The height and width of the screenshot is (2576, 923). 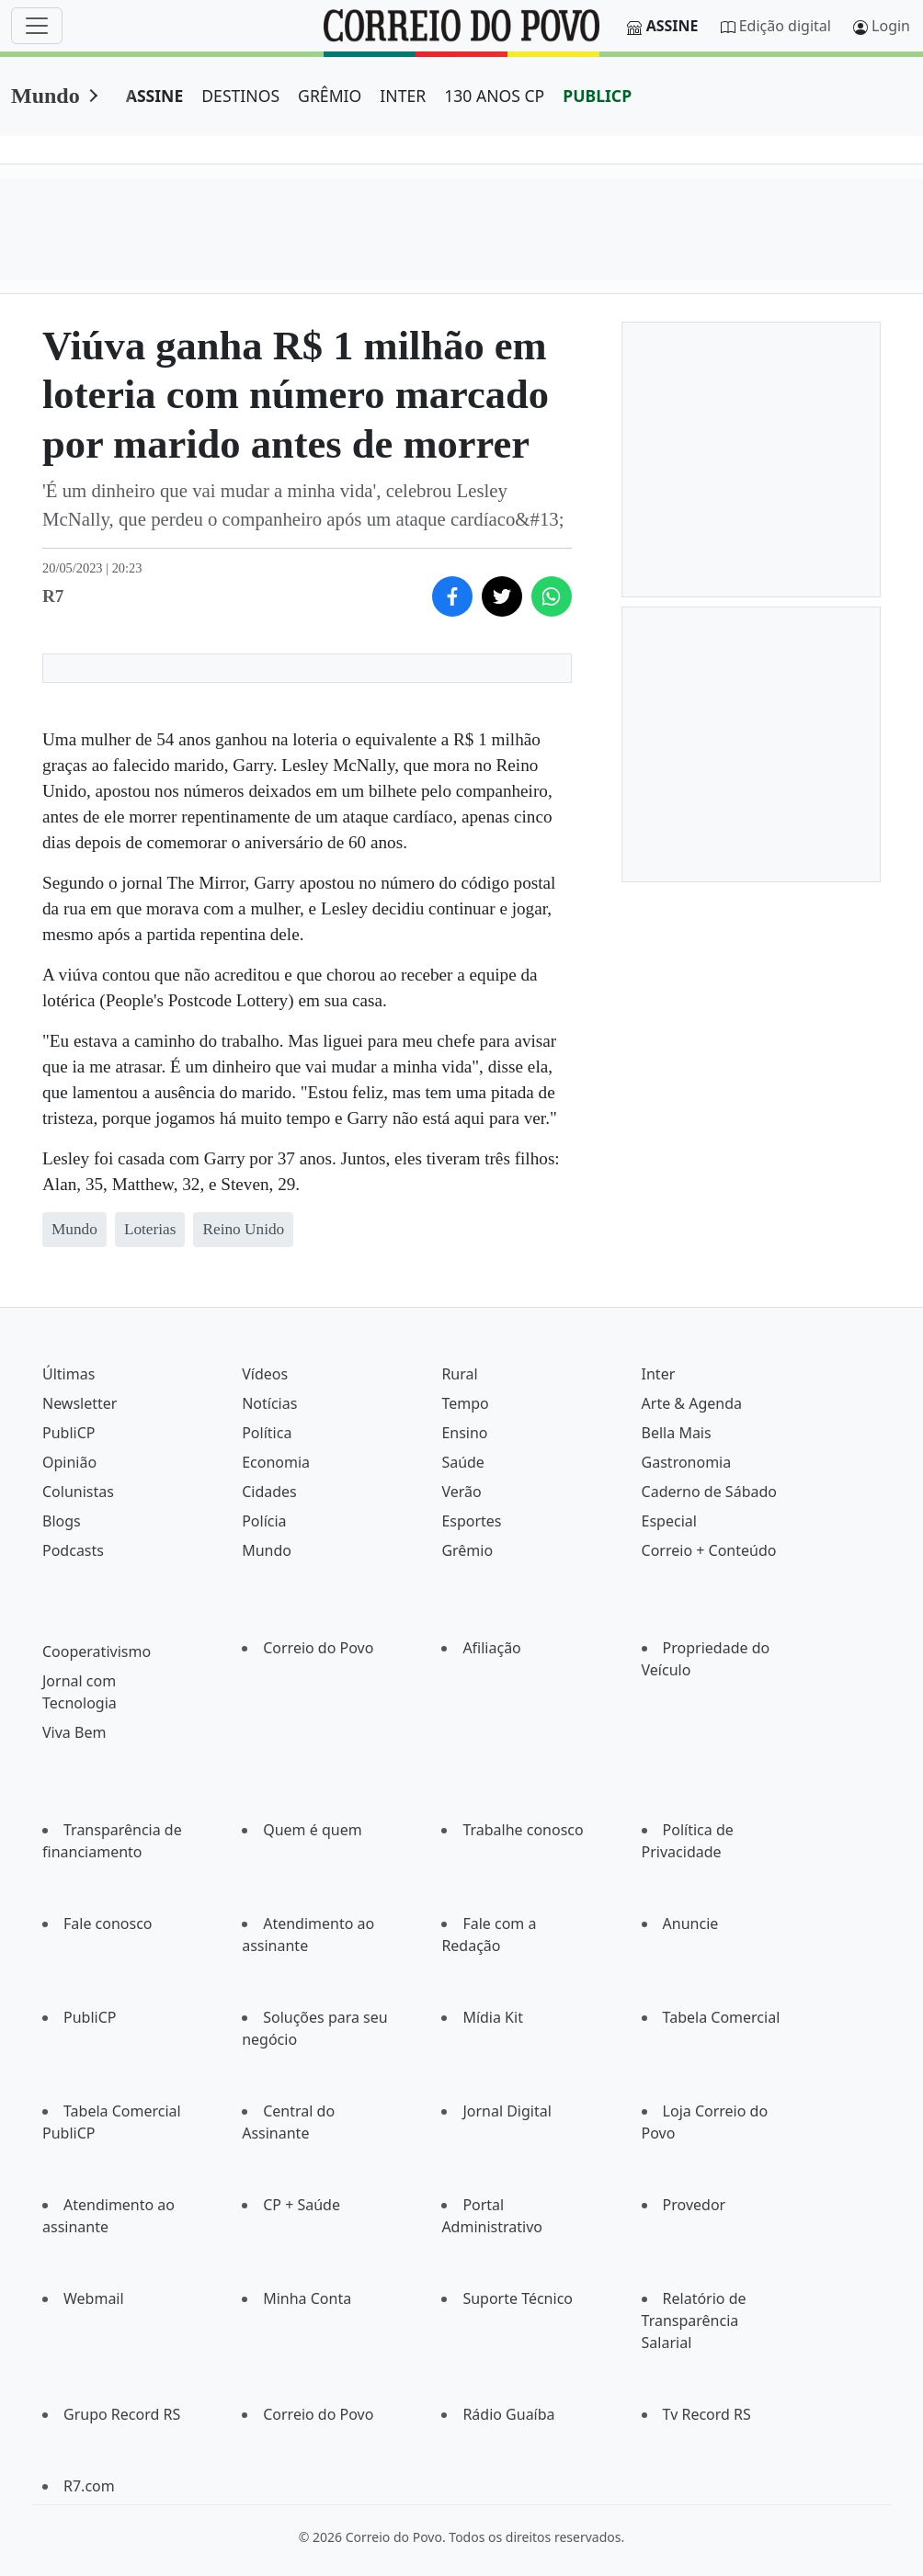 What do you see at coordinates (74, 1732) in the screenshot?
I see `Viva Bem` at bounding box center [74, 1732].